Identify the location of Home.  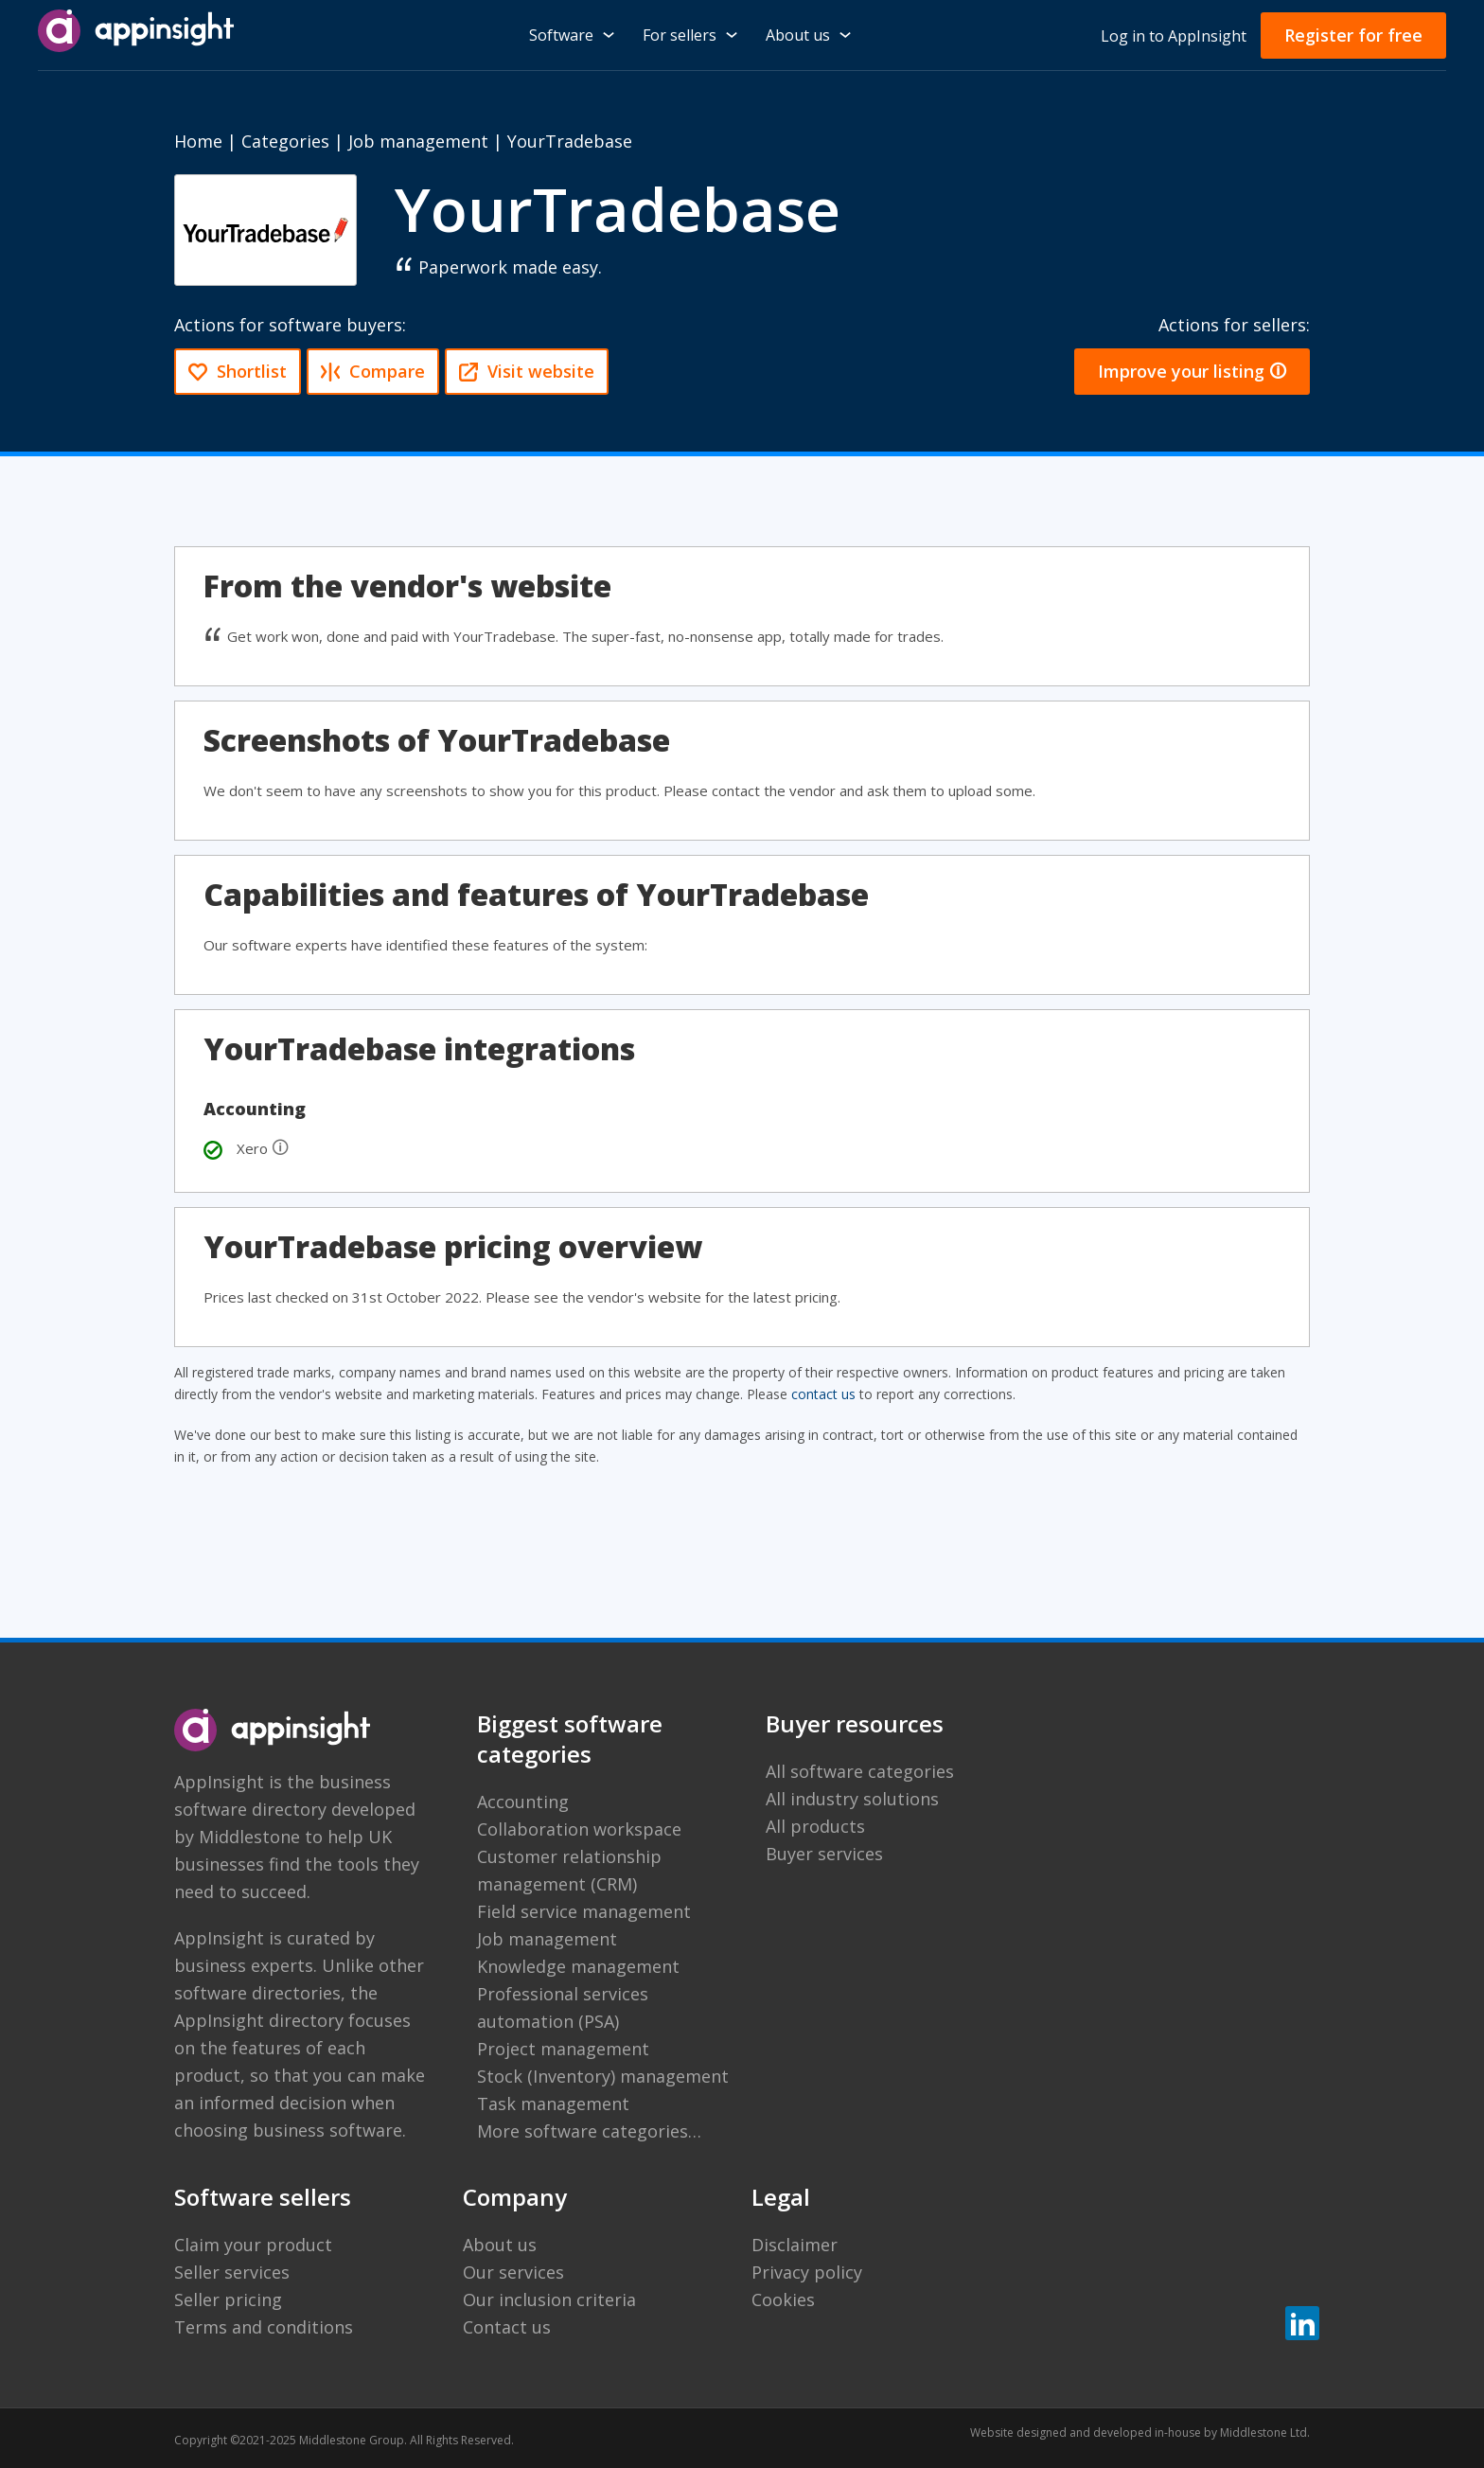
(198, 141).